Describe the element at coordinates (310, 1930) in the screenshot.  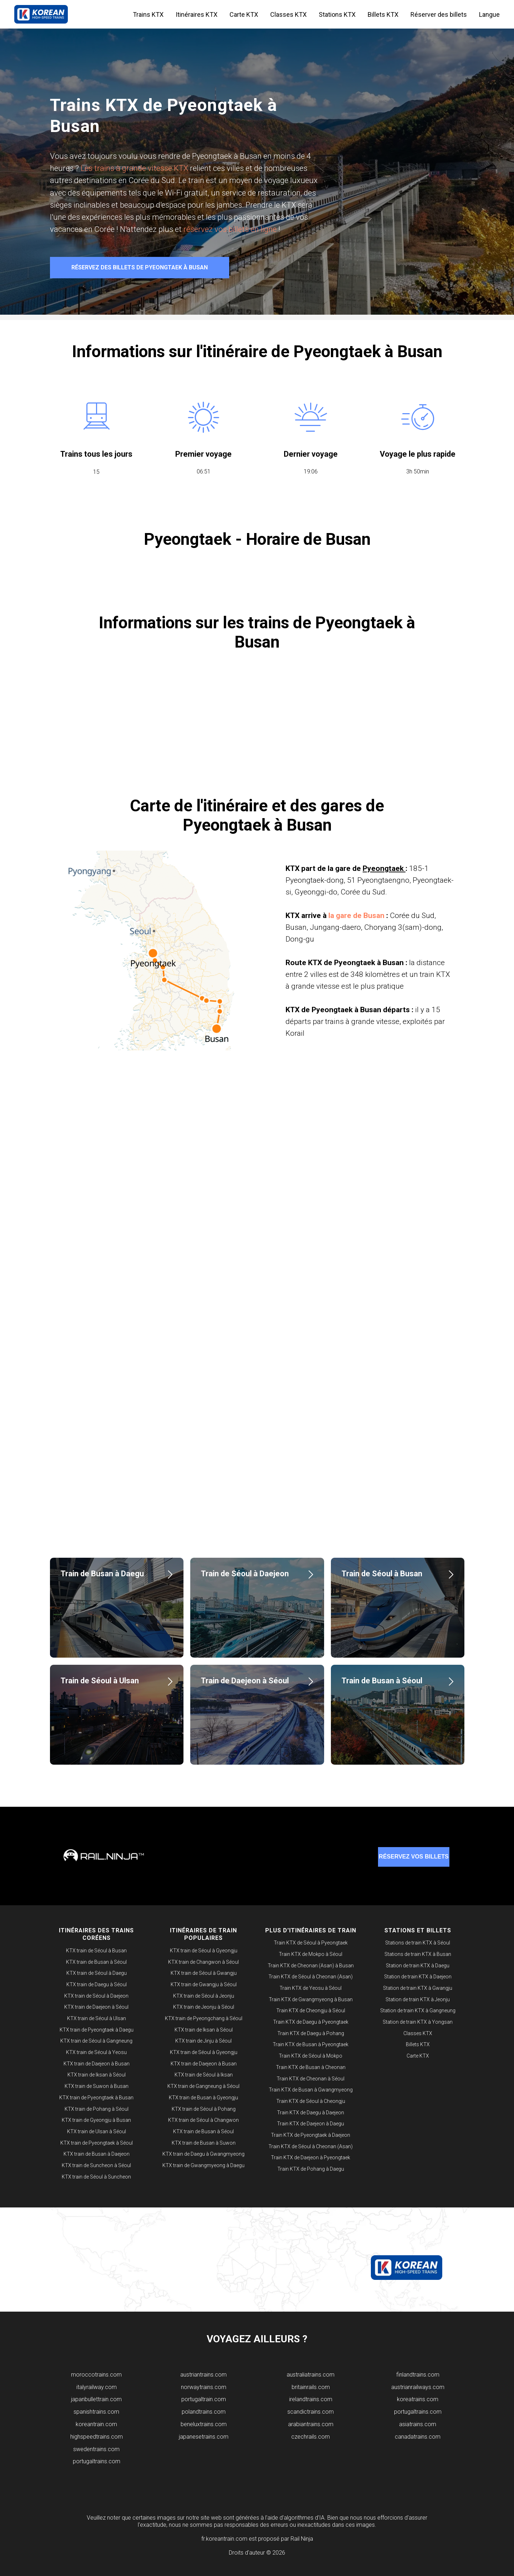
I see `PLUS D'ITINÉRAIRES DE TRAIN` at that location.